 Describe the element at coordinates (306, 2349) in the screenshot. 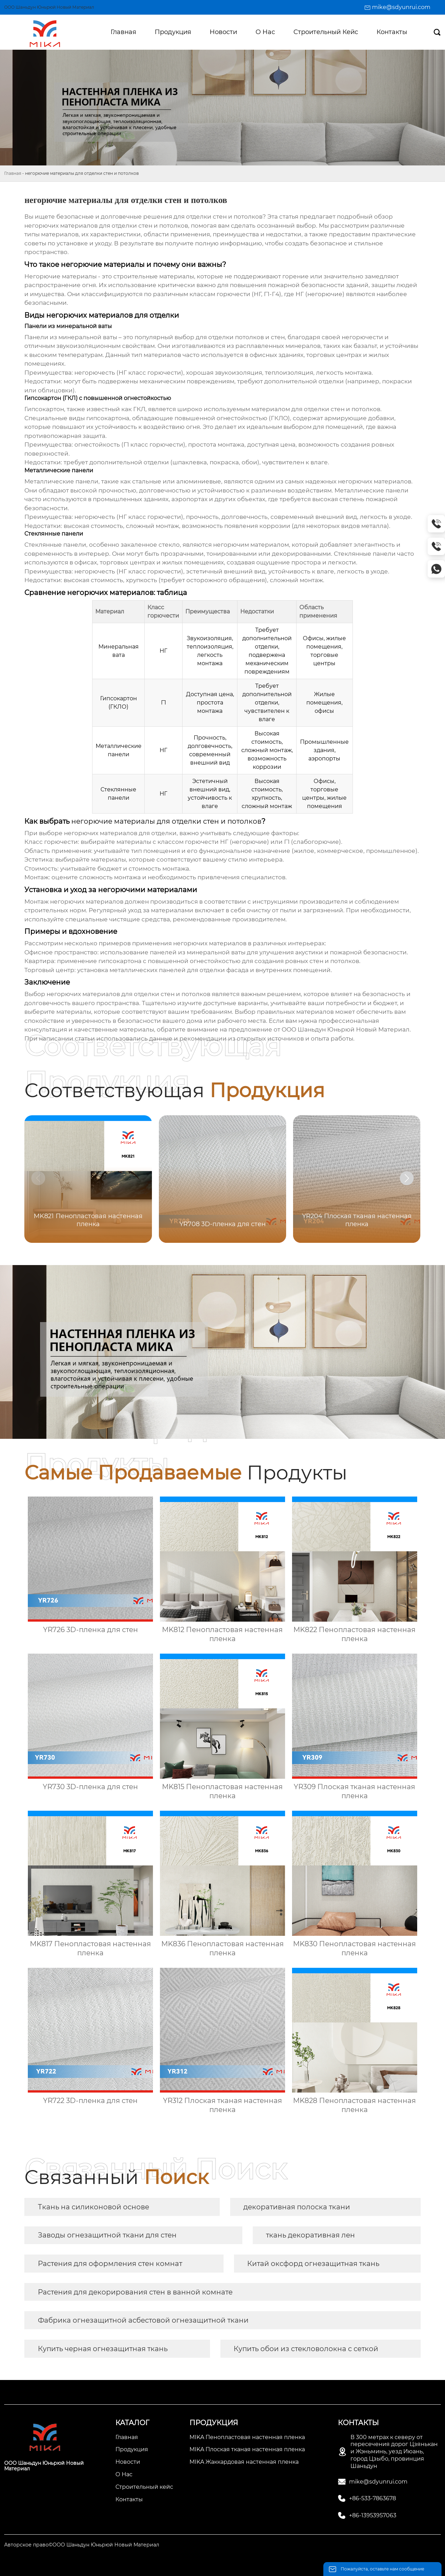

I see `Купить обои из стекловолокна с сеткой` at that location.